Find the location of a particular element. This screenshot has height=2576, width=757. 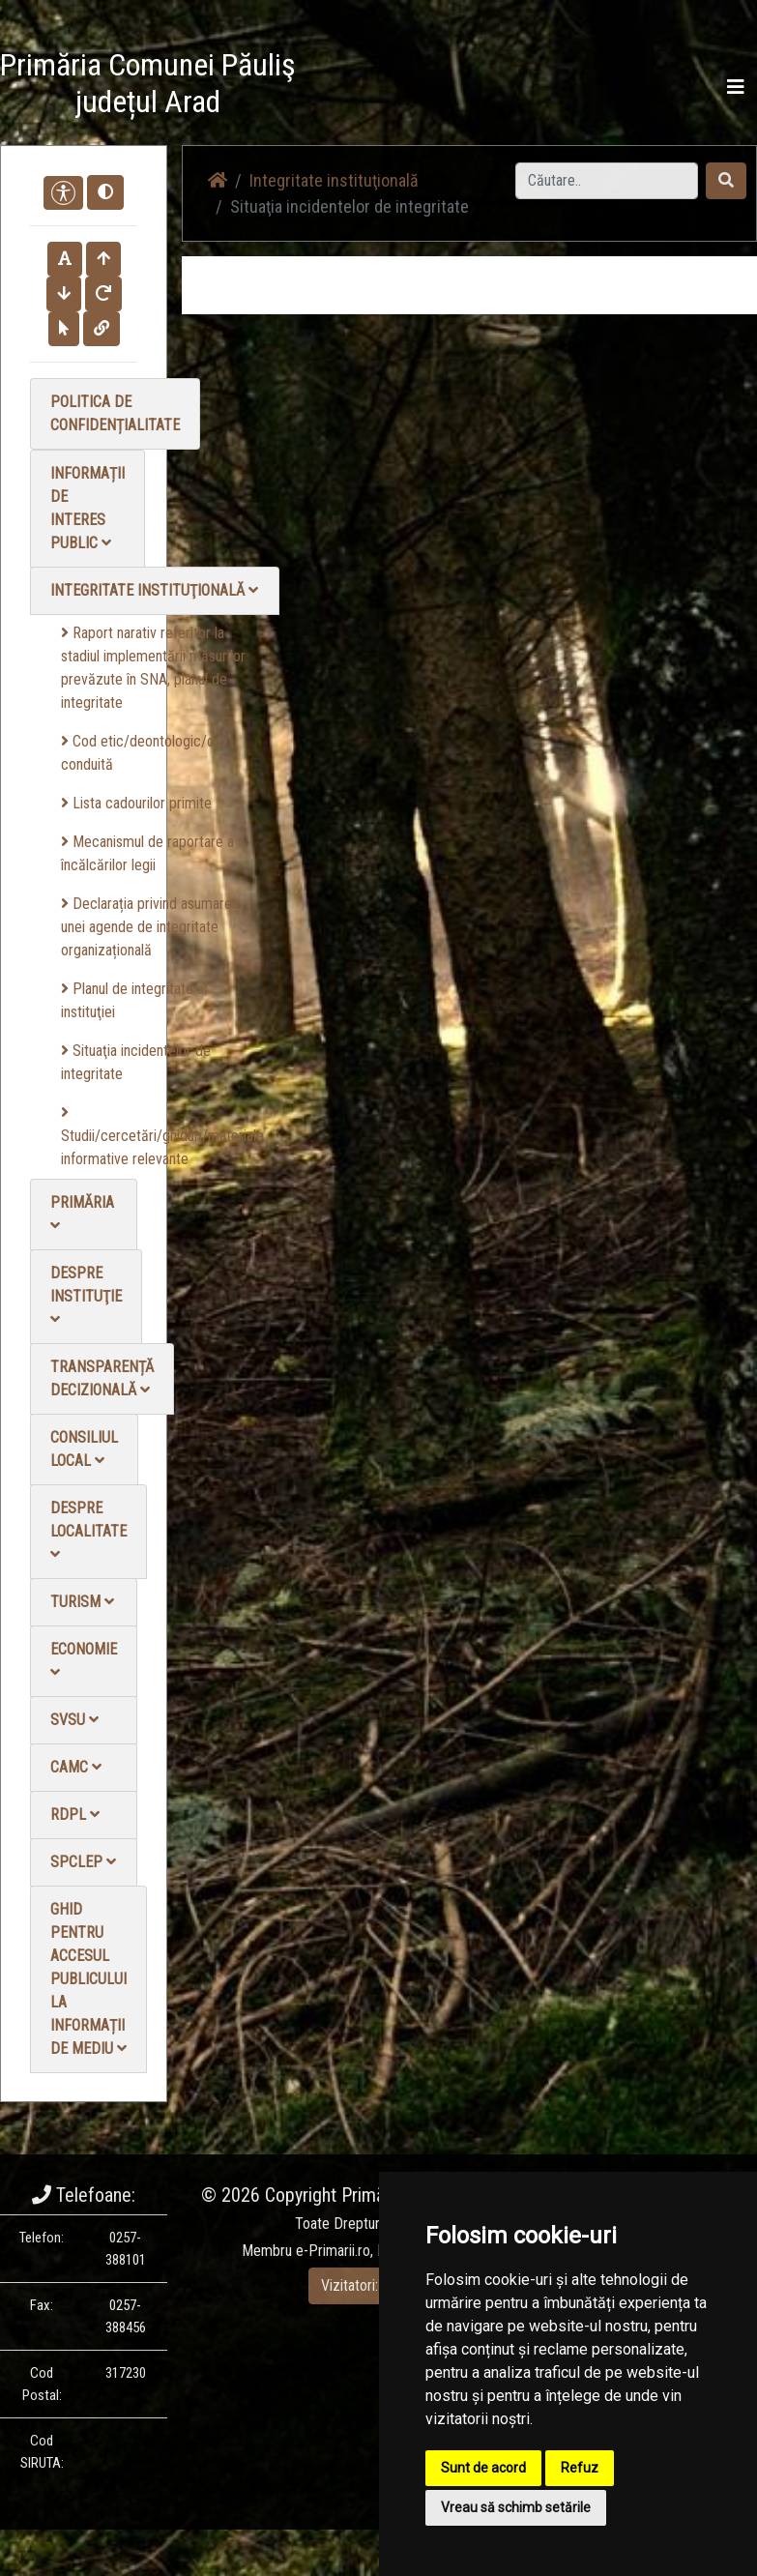

Ghid pentru accesul publicului la informații de mediu is located at coordinates (88, 1979).